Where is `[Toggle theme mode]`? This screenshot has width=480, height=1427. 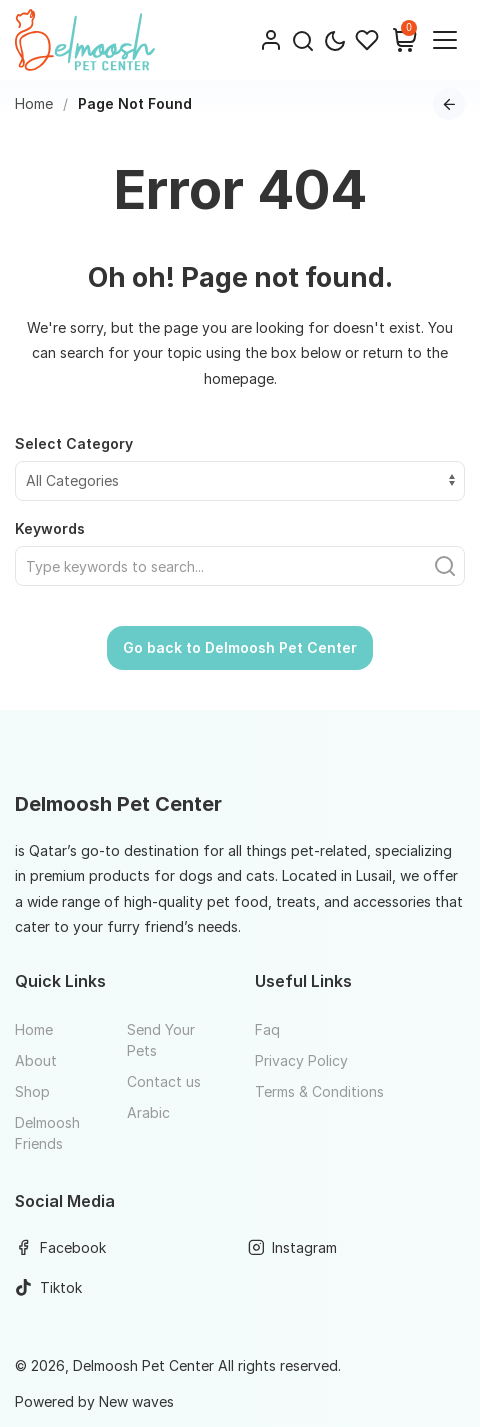
[Toggle theme mode] is located at coordinates (335, 41).